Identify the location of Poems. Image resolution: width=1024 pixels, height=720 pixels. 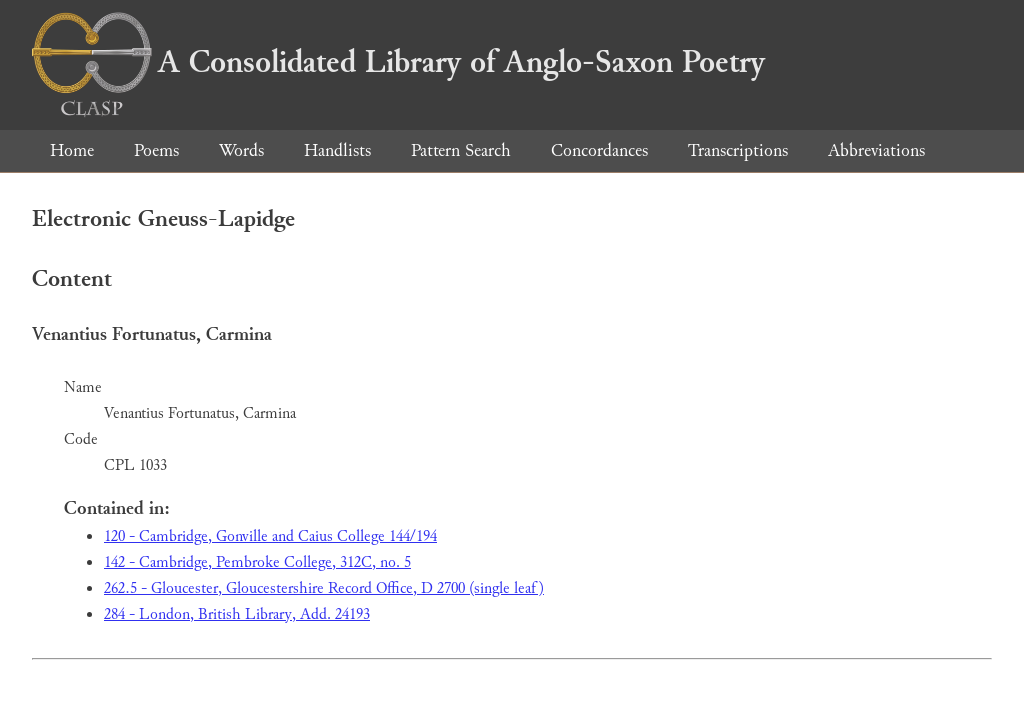
(156, 150).